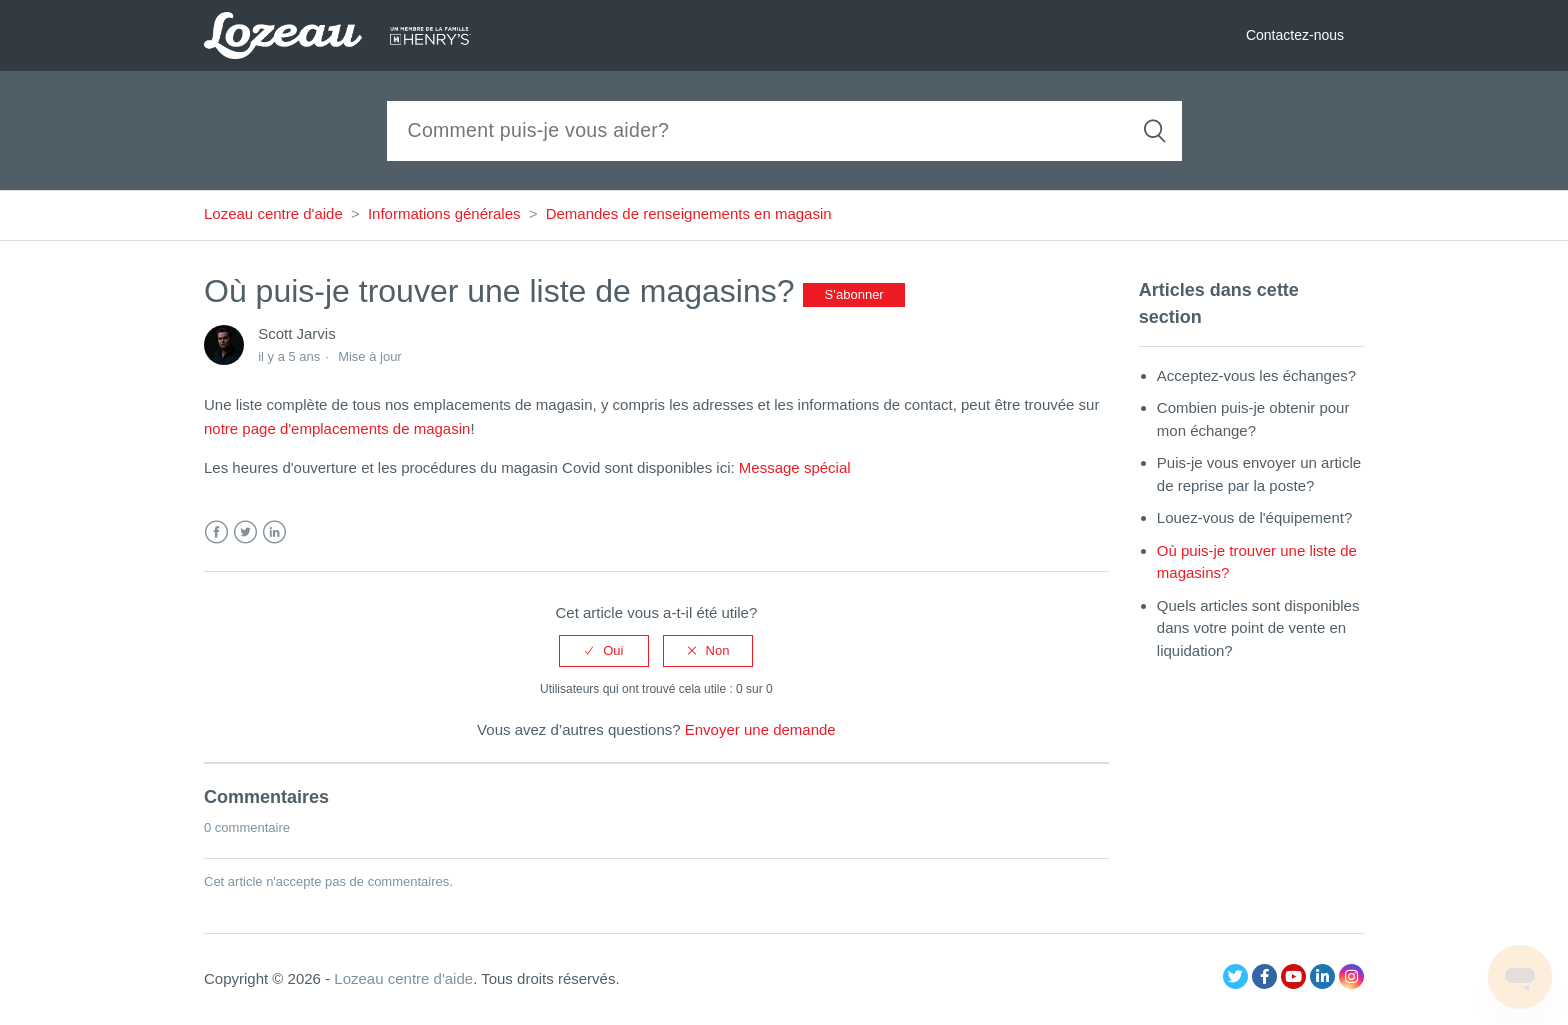  Describe the element at coordinates (760, 729) in the screenshot. I see `Envoyer une demande` at that location.